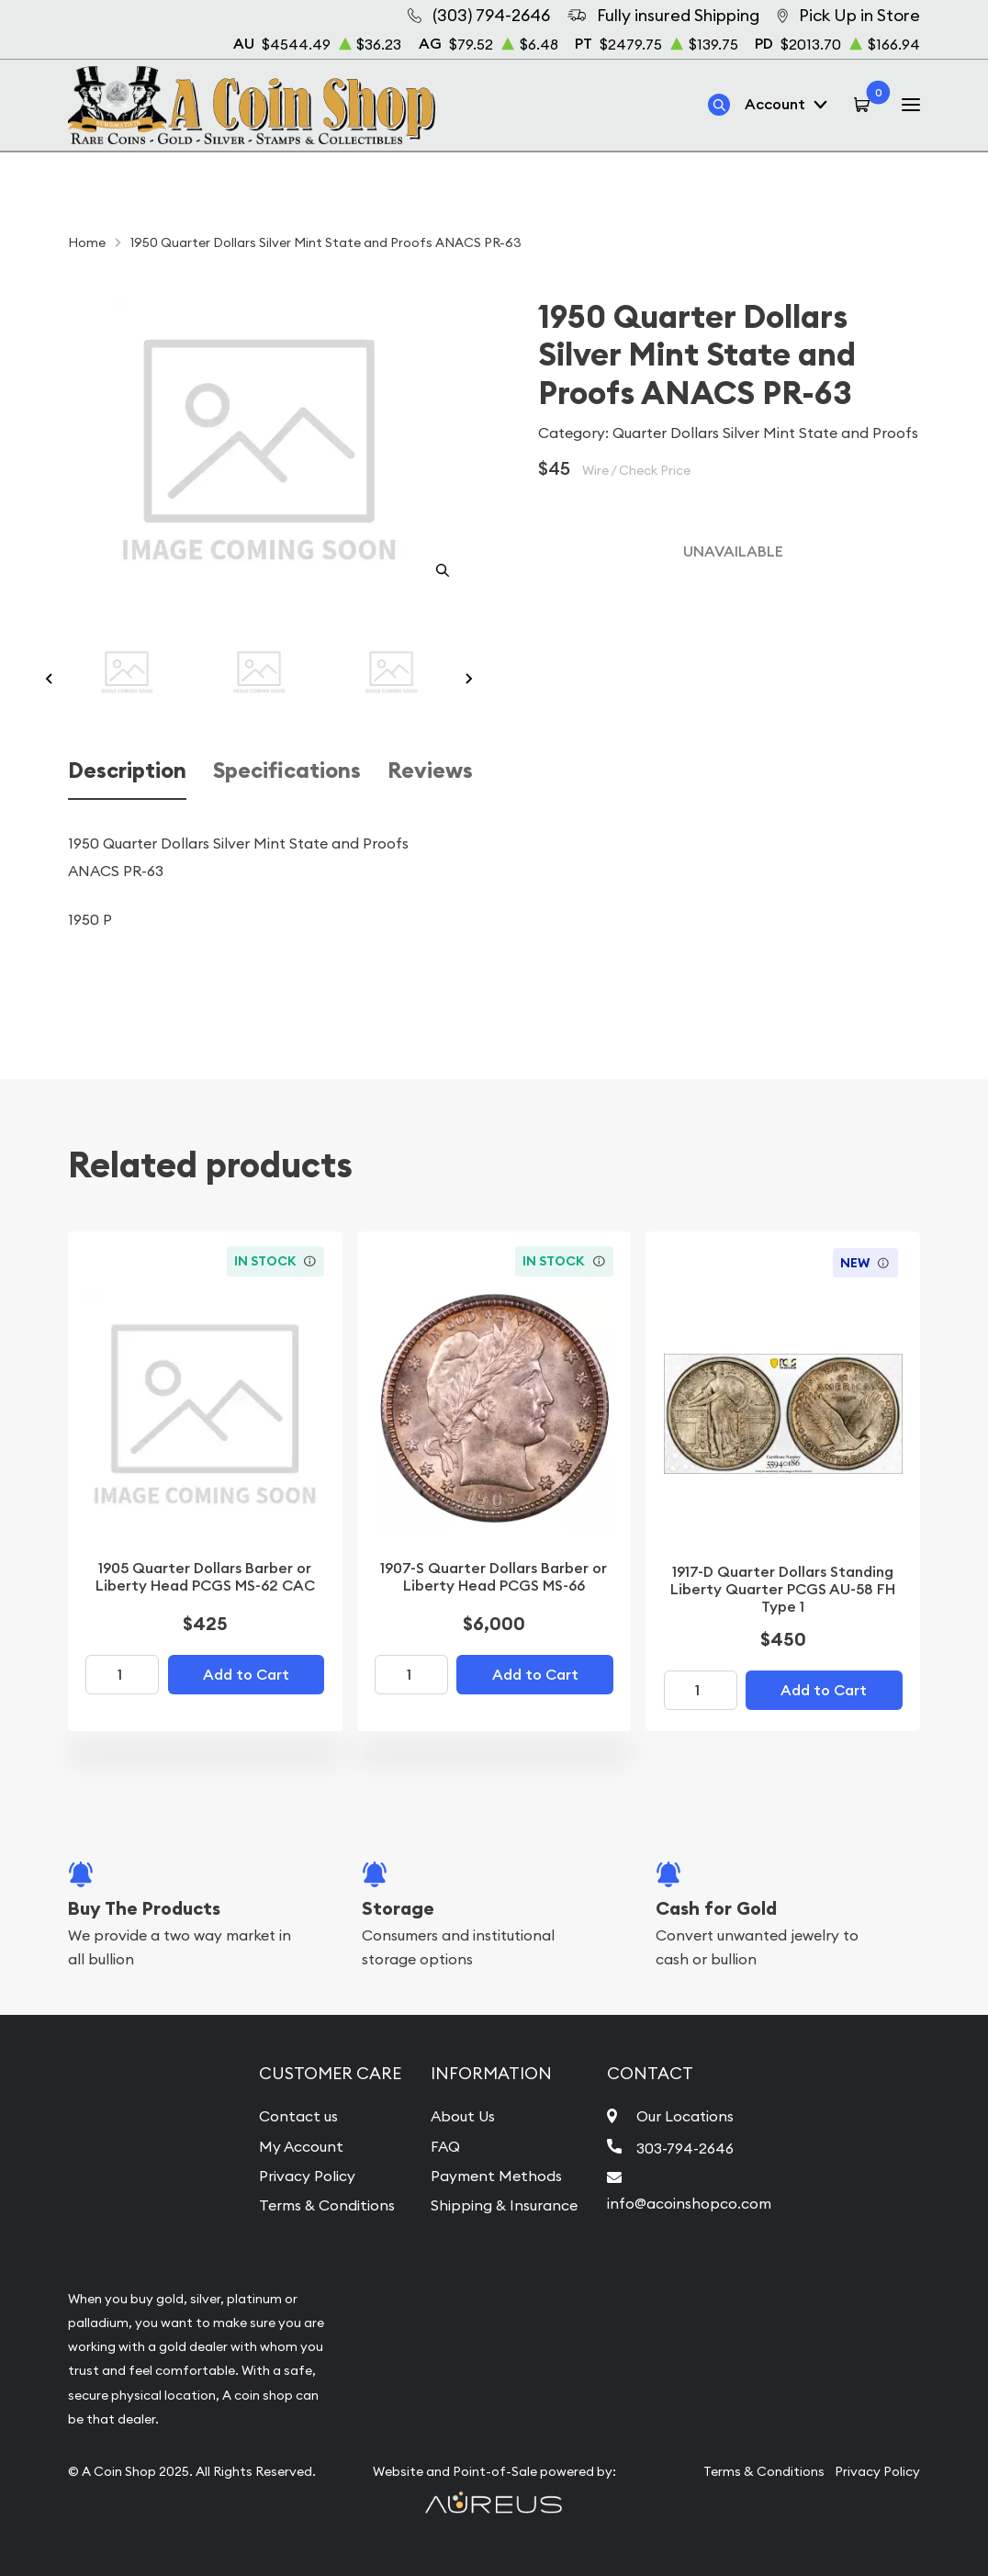 The width and height of the screenshot is (988, 2576). Describe the element at coordinates (301, 2146) in the screenshot. I see `My Account` at that location.